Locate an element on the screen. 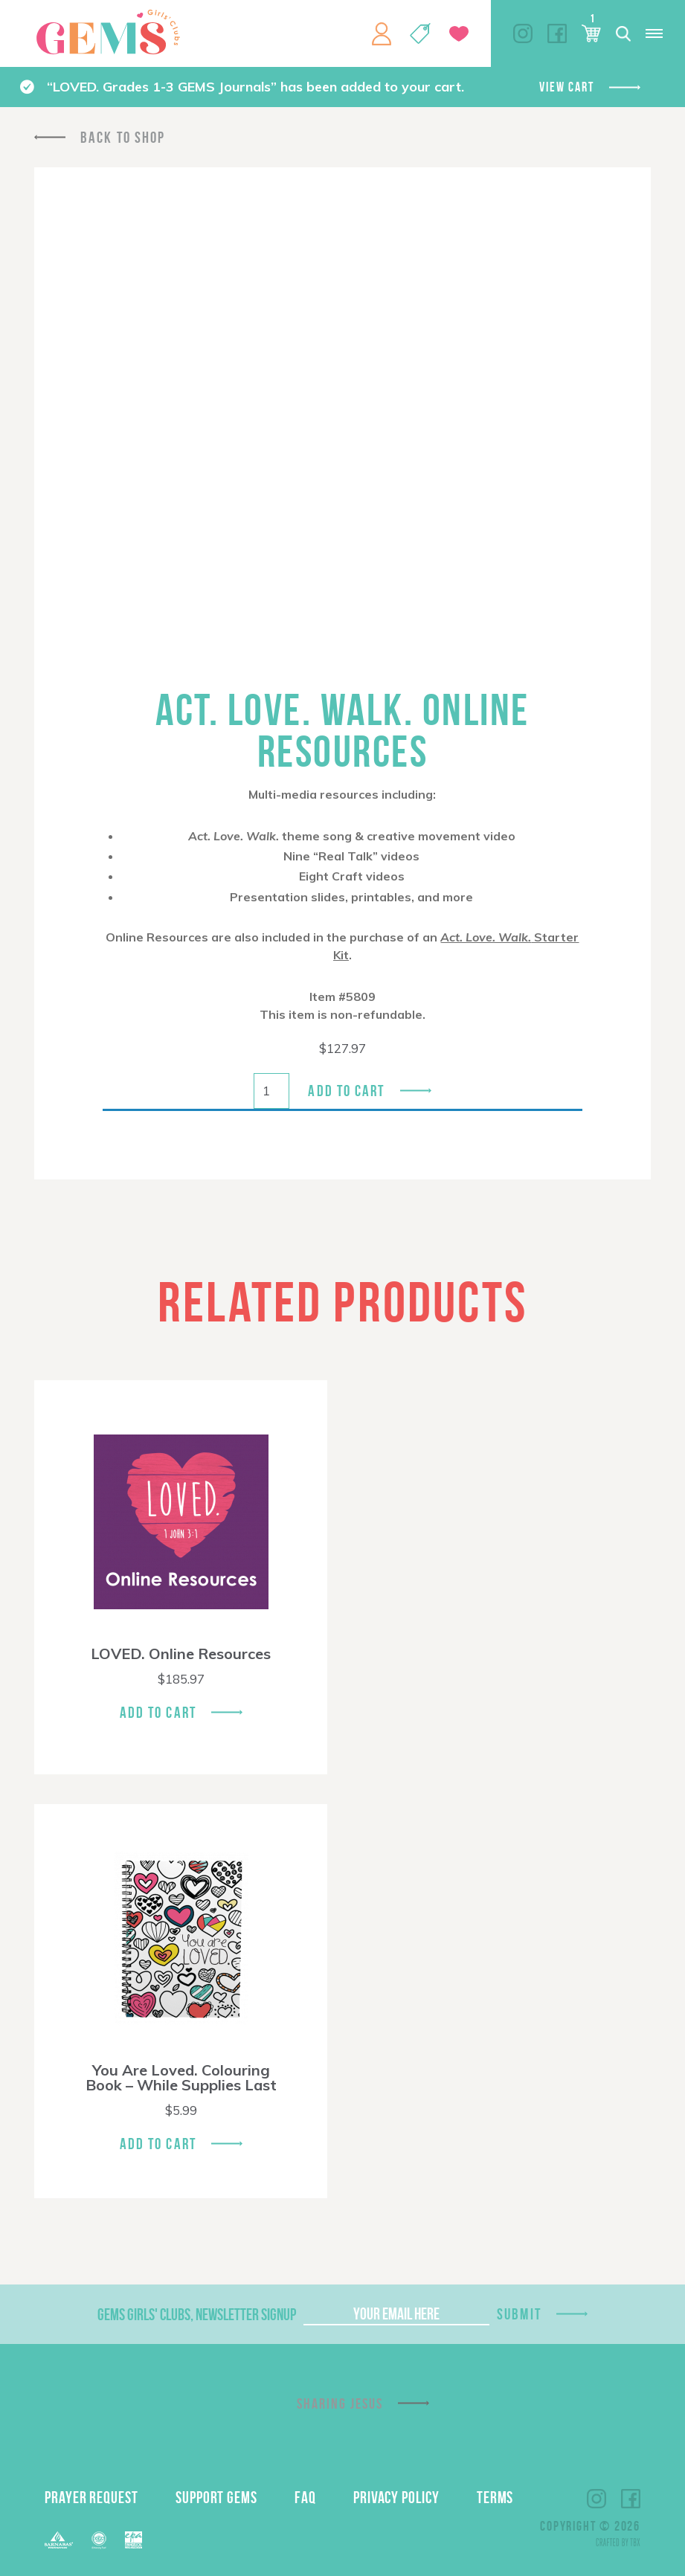  Add to cart is located at coordinates (346, 1090).